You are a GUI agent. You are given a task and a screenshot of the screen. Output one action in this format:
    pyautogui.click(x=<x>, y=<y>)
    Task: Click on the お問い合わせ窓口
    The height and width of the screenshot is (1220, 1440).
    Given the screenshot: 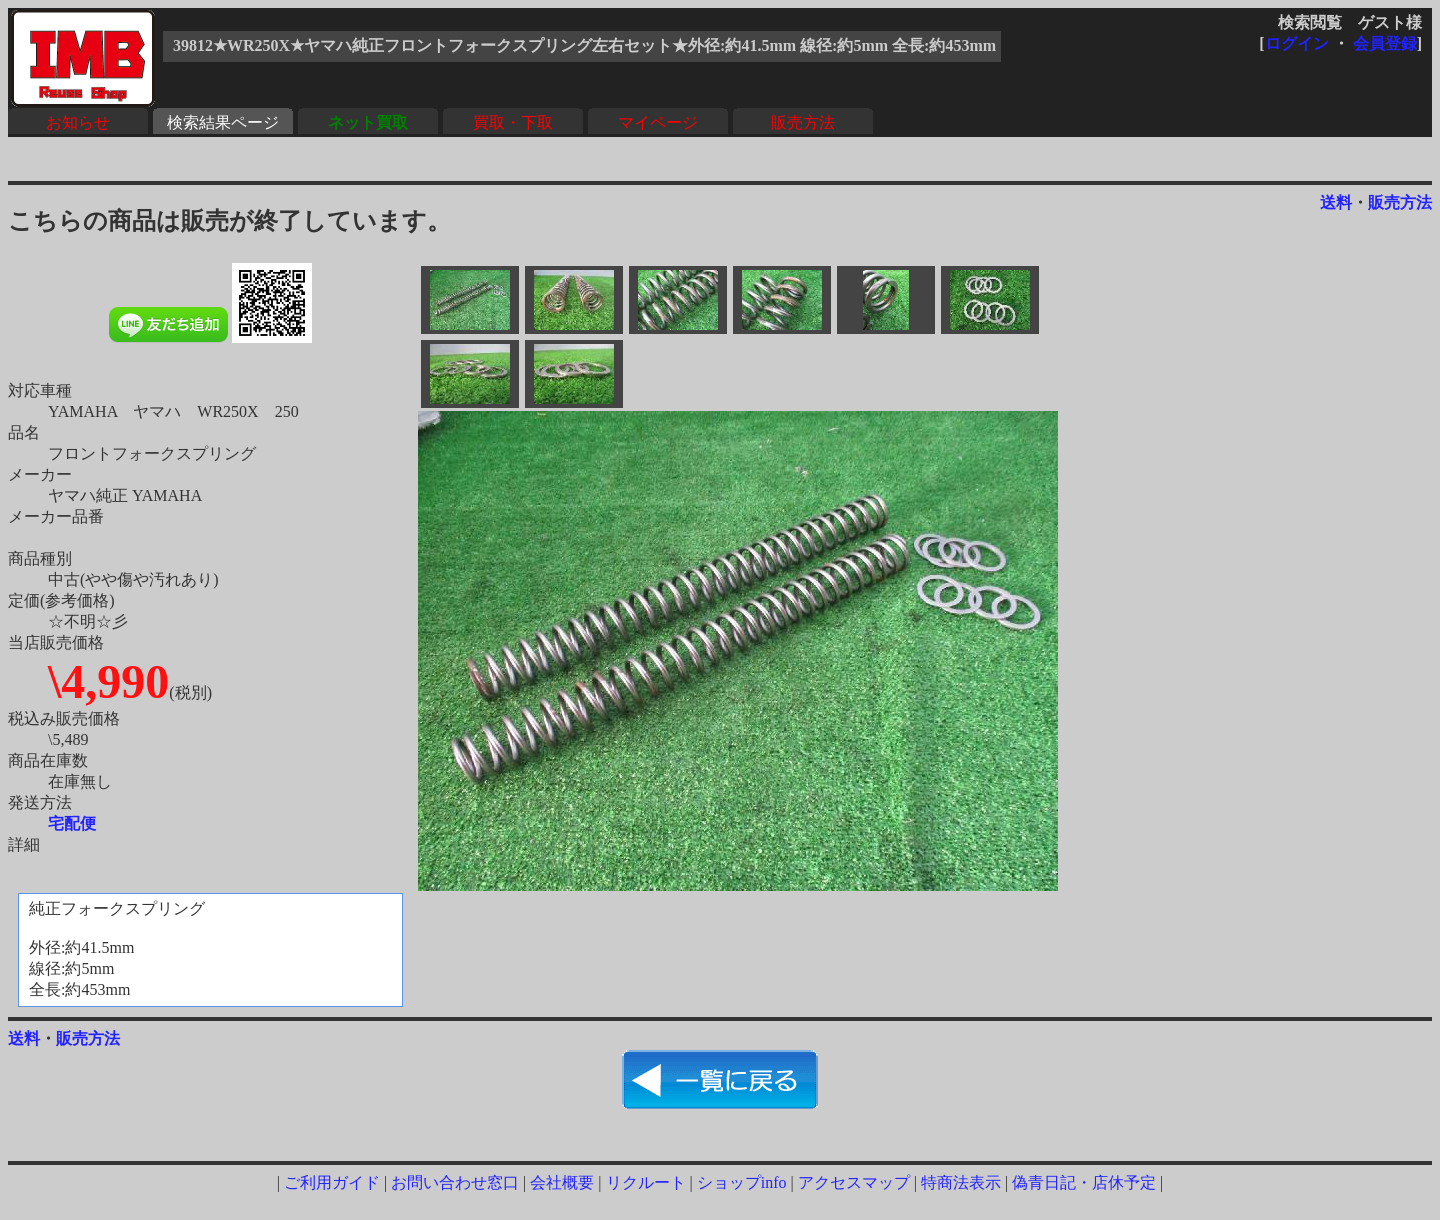 What is the action you would take?
    pyautogui.click(x=455, y=1182)
    